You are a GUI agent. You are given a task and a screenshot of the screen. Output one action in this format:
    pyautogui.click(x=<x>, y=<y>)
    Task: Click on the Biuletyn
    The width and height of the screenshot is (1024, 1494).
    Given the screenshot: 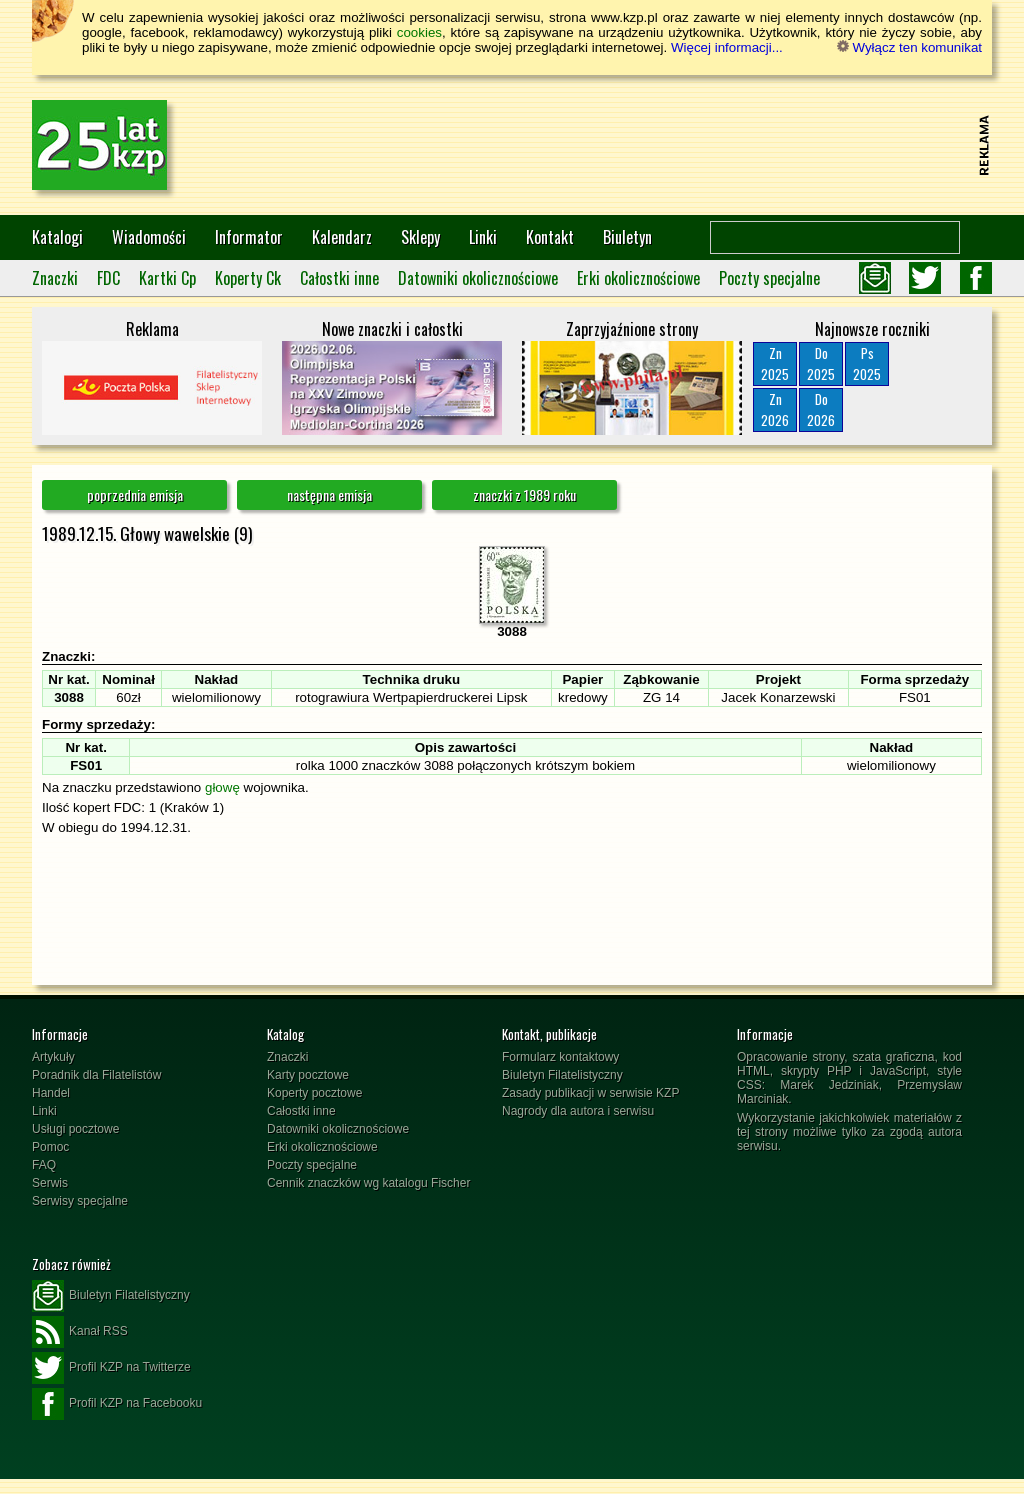 What is the action you would take?
    pyautogui.click(x=627, y=237)
    